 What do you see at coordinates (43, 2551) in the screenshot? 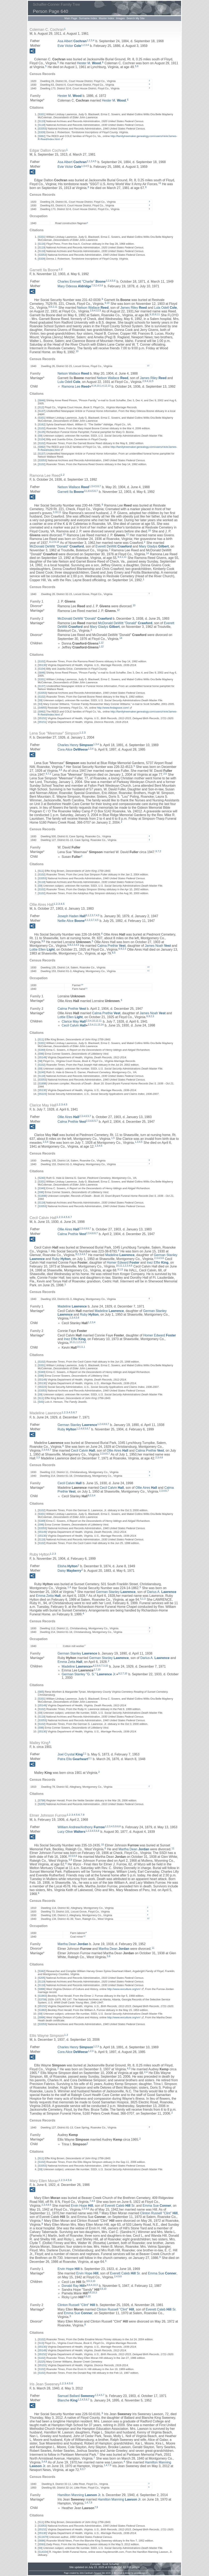
I see `S14104` at bounding box center [43, 2551].